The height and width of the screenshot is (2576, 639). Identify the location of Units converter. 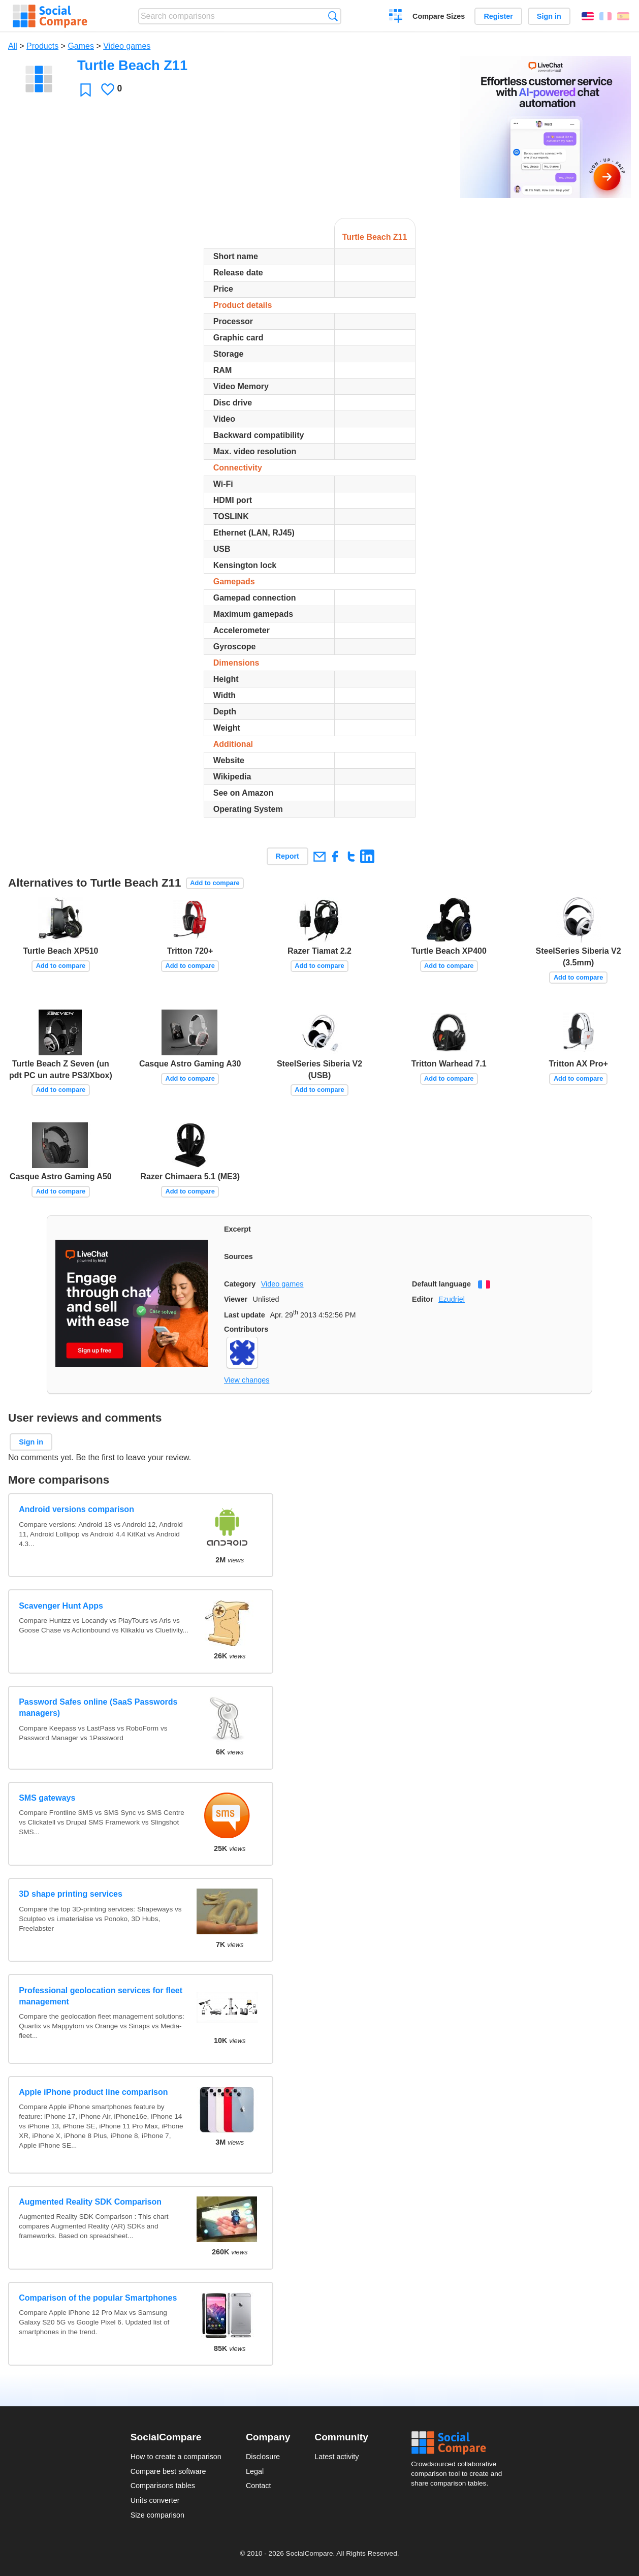
(155, 2500).